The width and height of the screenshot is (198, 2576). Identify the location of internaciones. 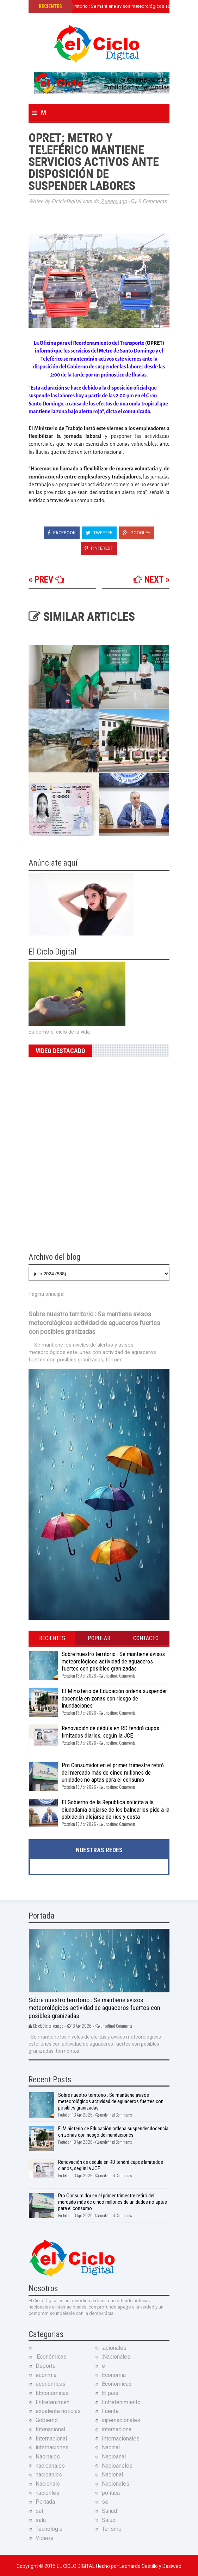
(52, 2447).